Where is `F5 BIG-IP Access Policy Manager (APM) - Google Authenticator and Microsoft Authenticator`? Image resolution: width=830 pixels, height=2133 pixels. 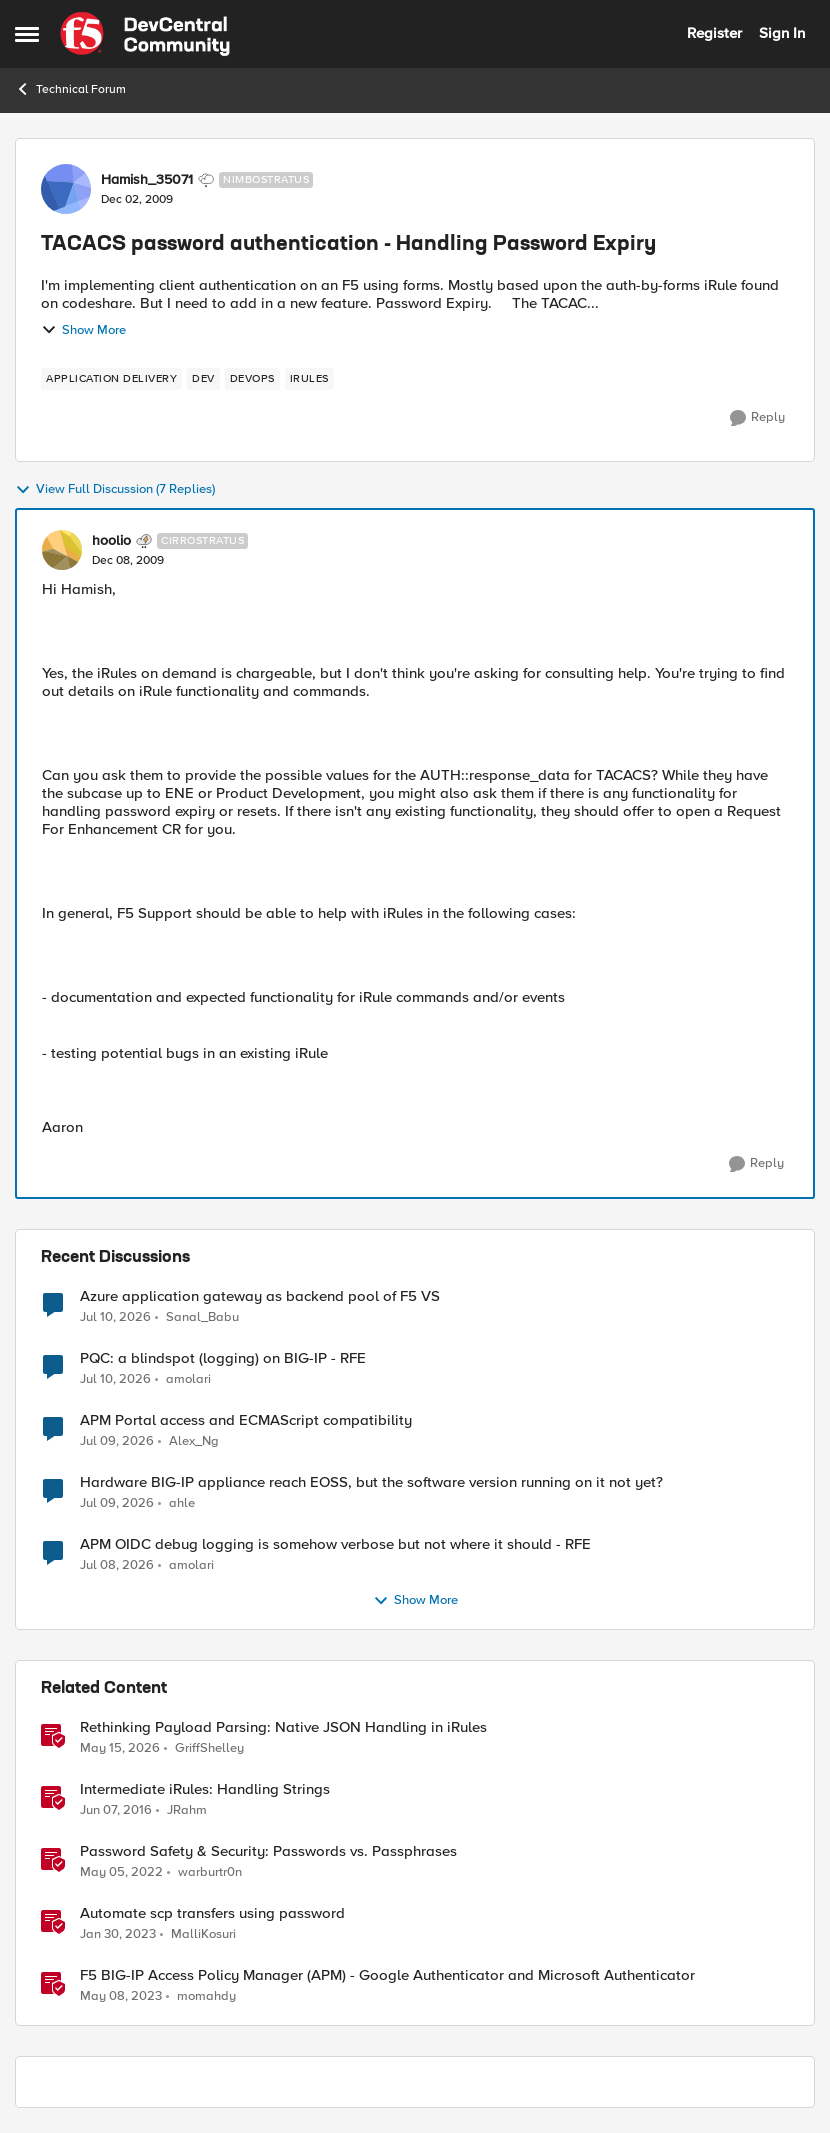 F5 BIG-IP Access Policy Manager (APM) - Google Authenticator and Microsoft Authenticator is located at coordinates (387, 1975).